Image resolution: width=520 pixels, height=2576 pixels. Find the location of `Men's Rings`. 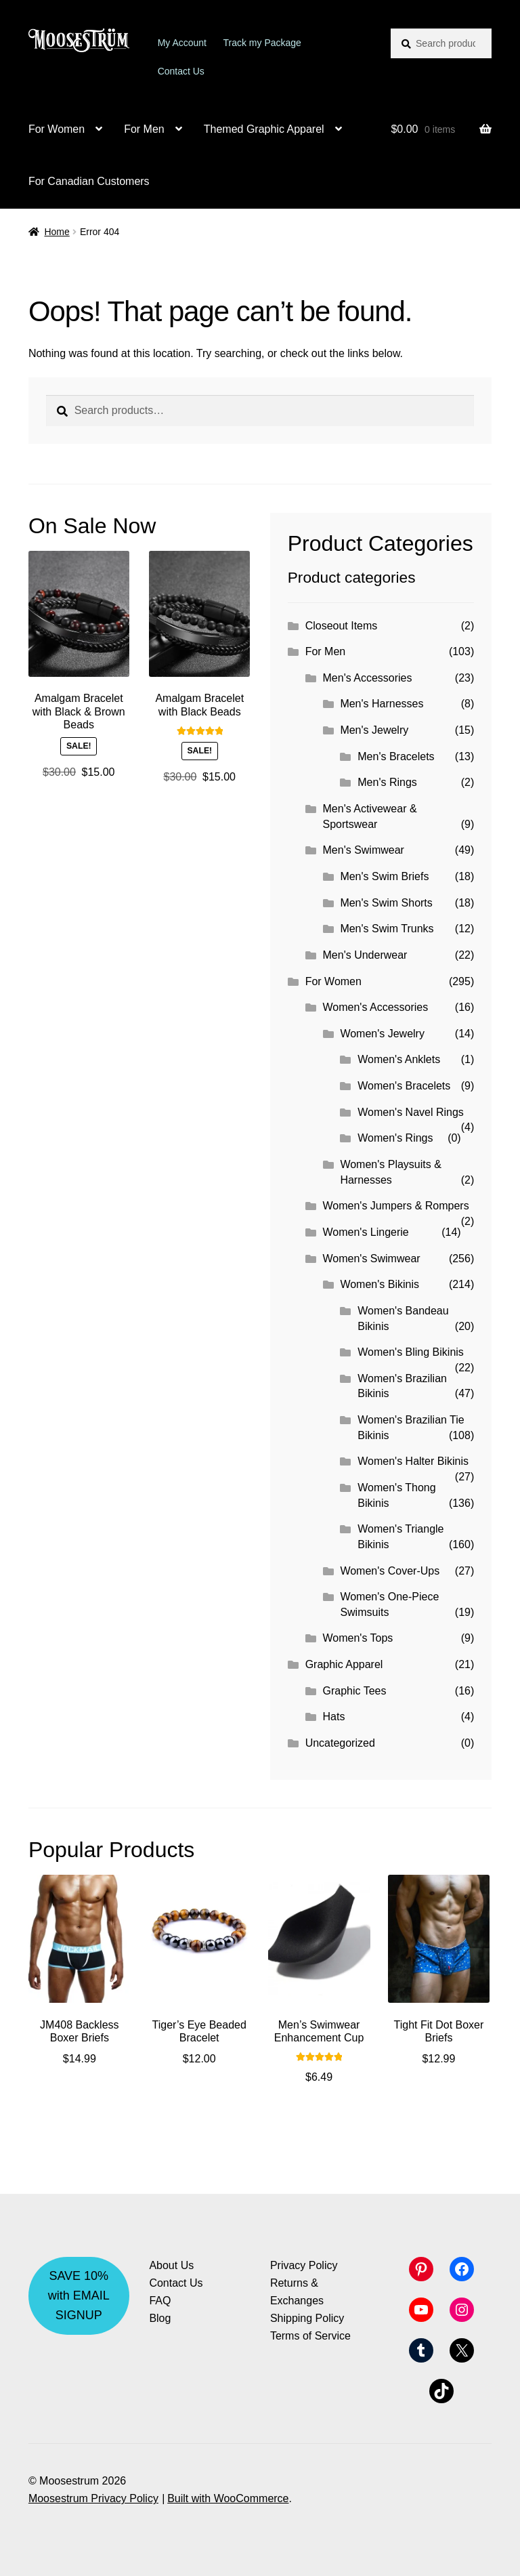

Men's Rings is located at coordinates (387, 782).